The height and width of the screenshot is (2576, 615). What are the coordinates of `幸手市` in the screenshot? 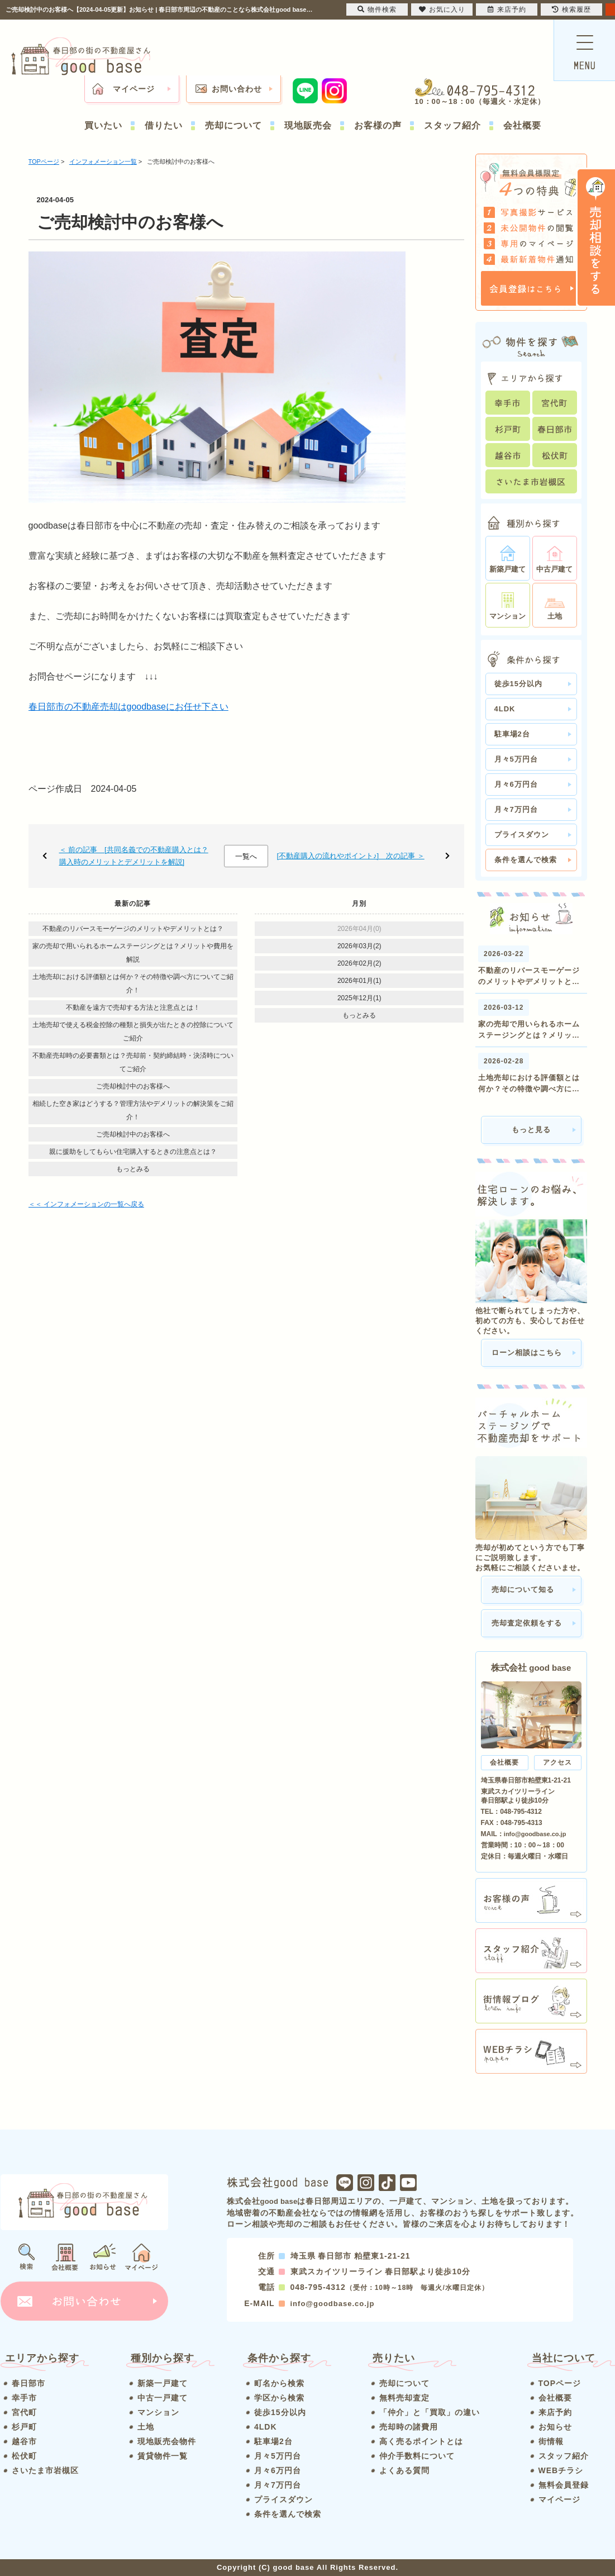 It's located at (24, 2397).